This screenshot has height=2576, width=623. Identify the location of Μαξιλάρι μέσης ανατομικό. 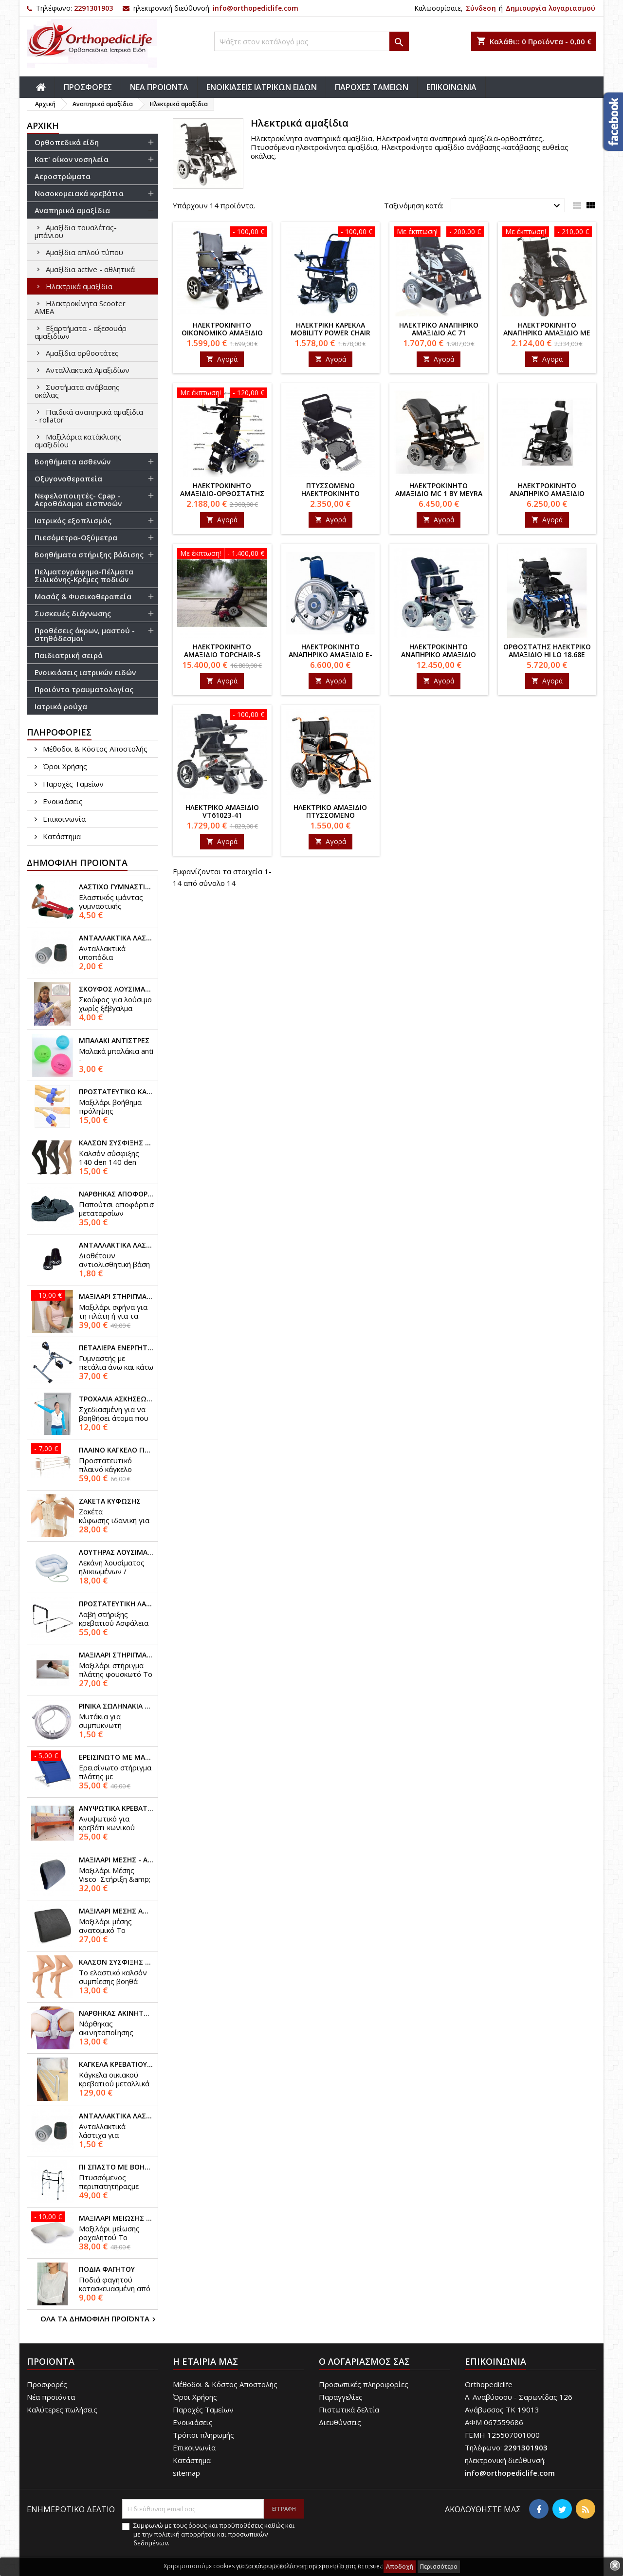
(116, 1911).